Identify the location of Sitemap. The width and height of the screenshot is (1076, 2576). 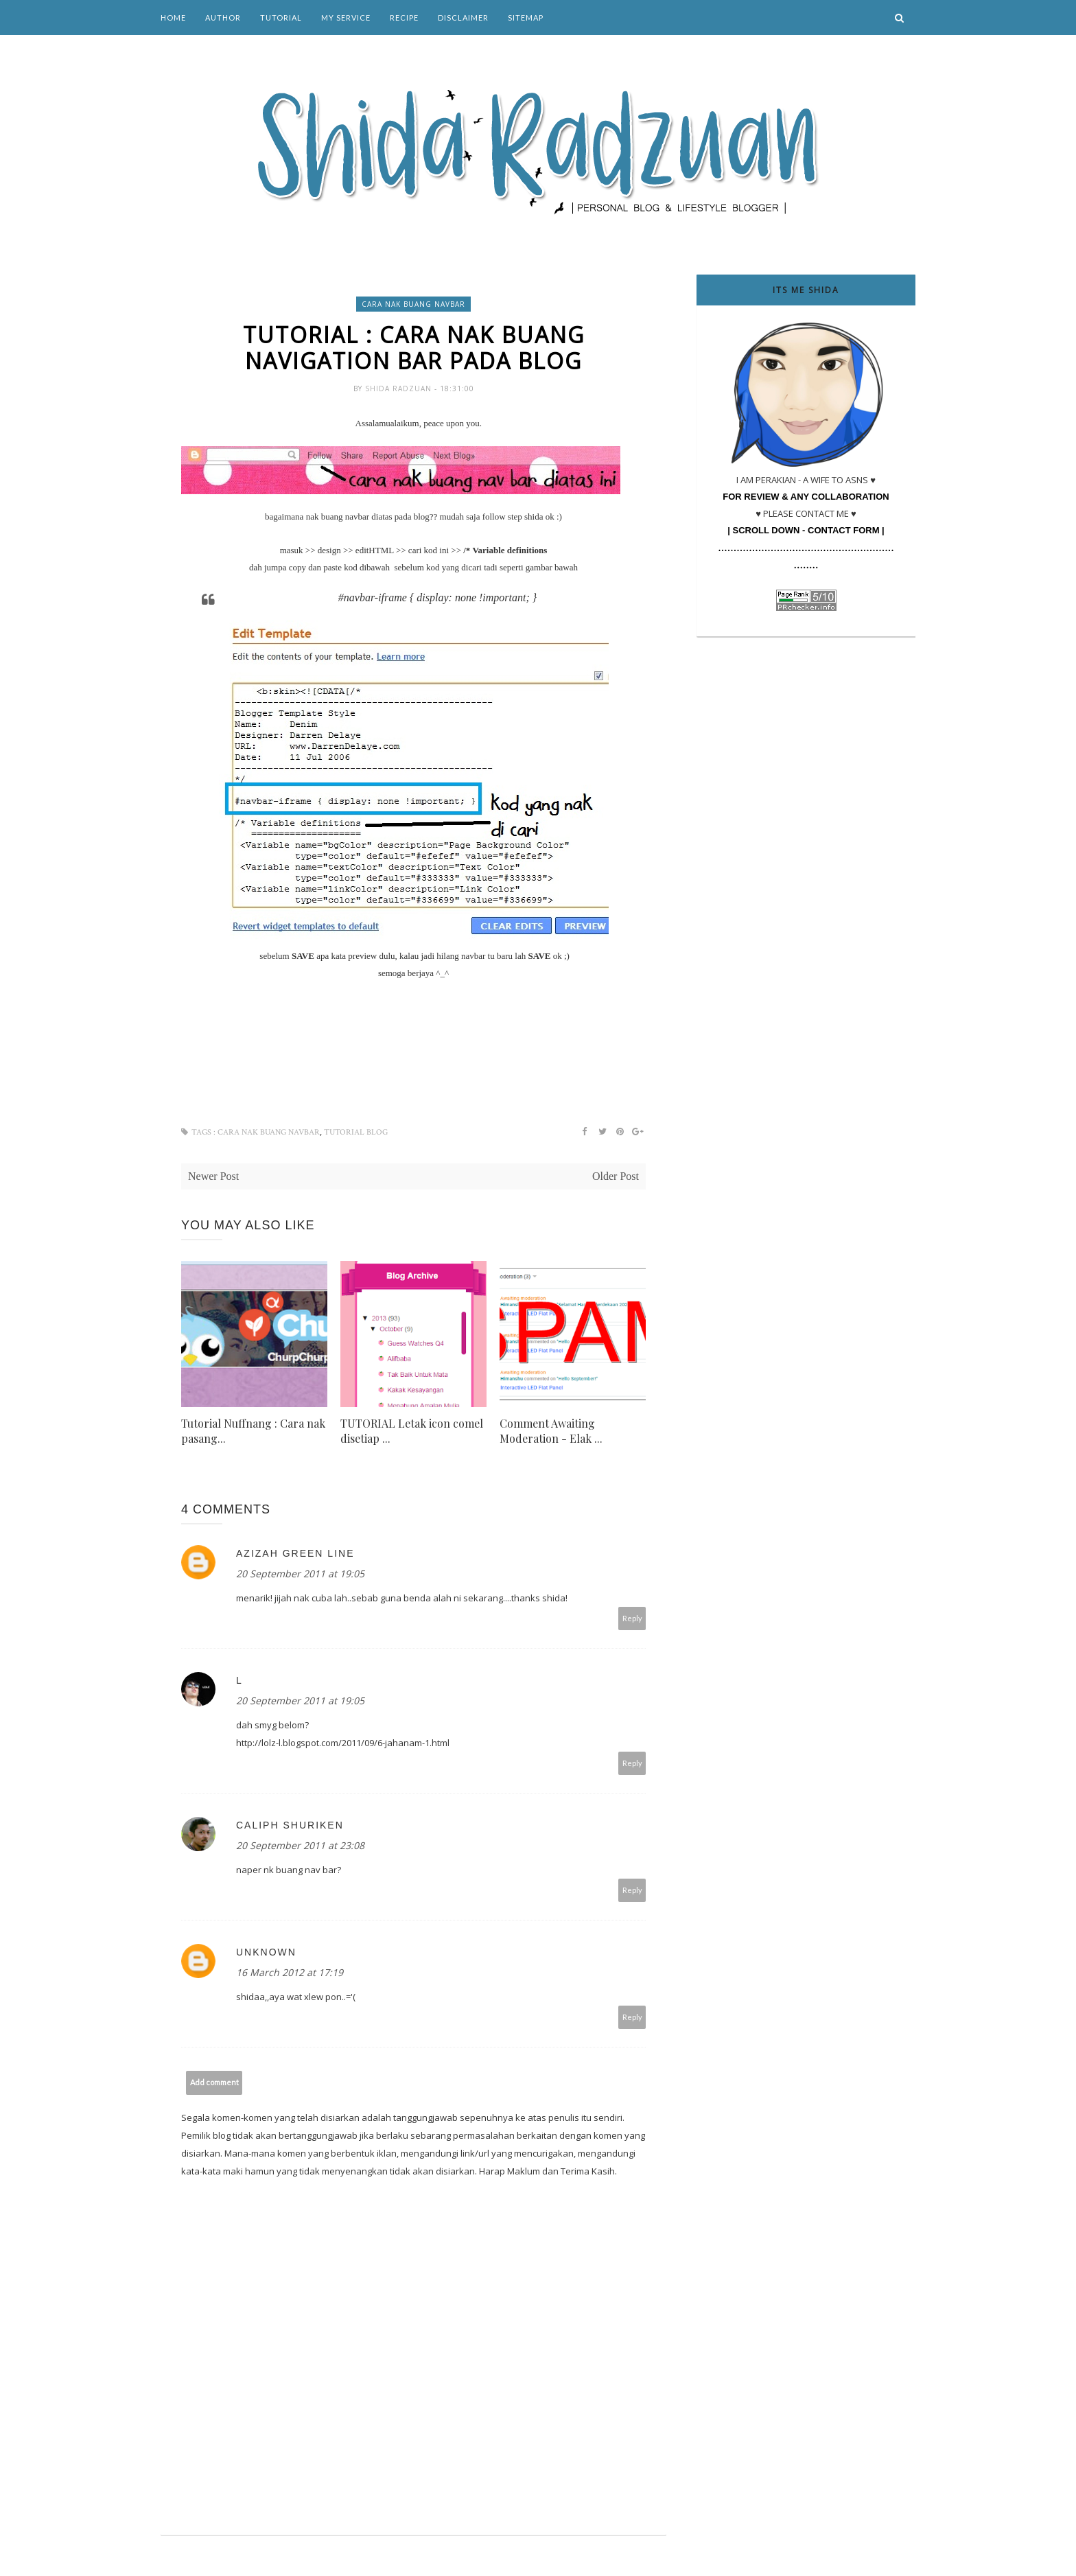
(525, 17).